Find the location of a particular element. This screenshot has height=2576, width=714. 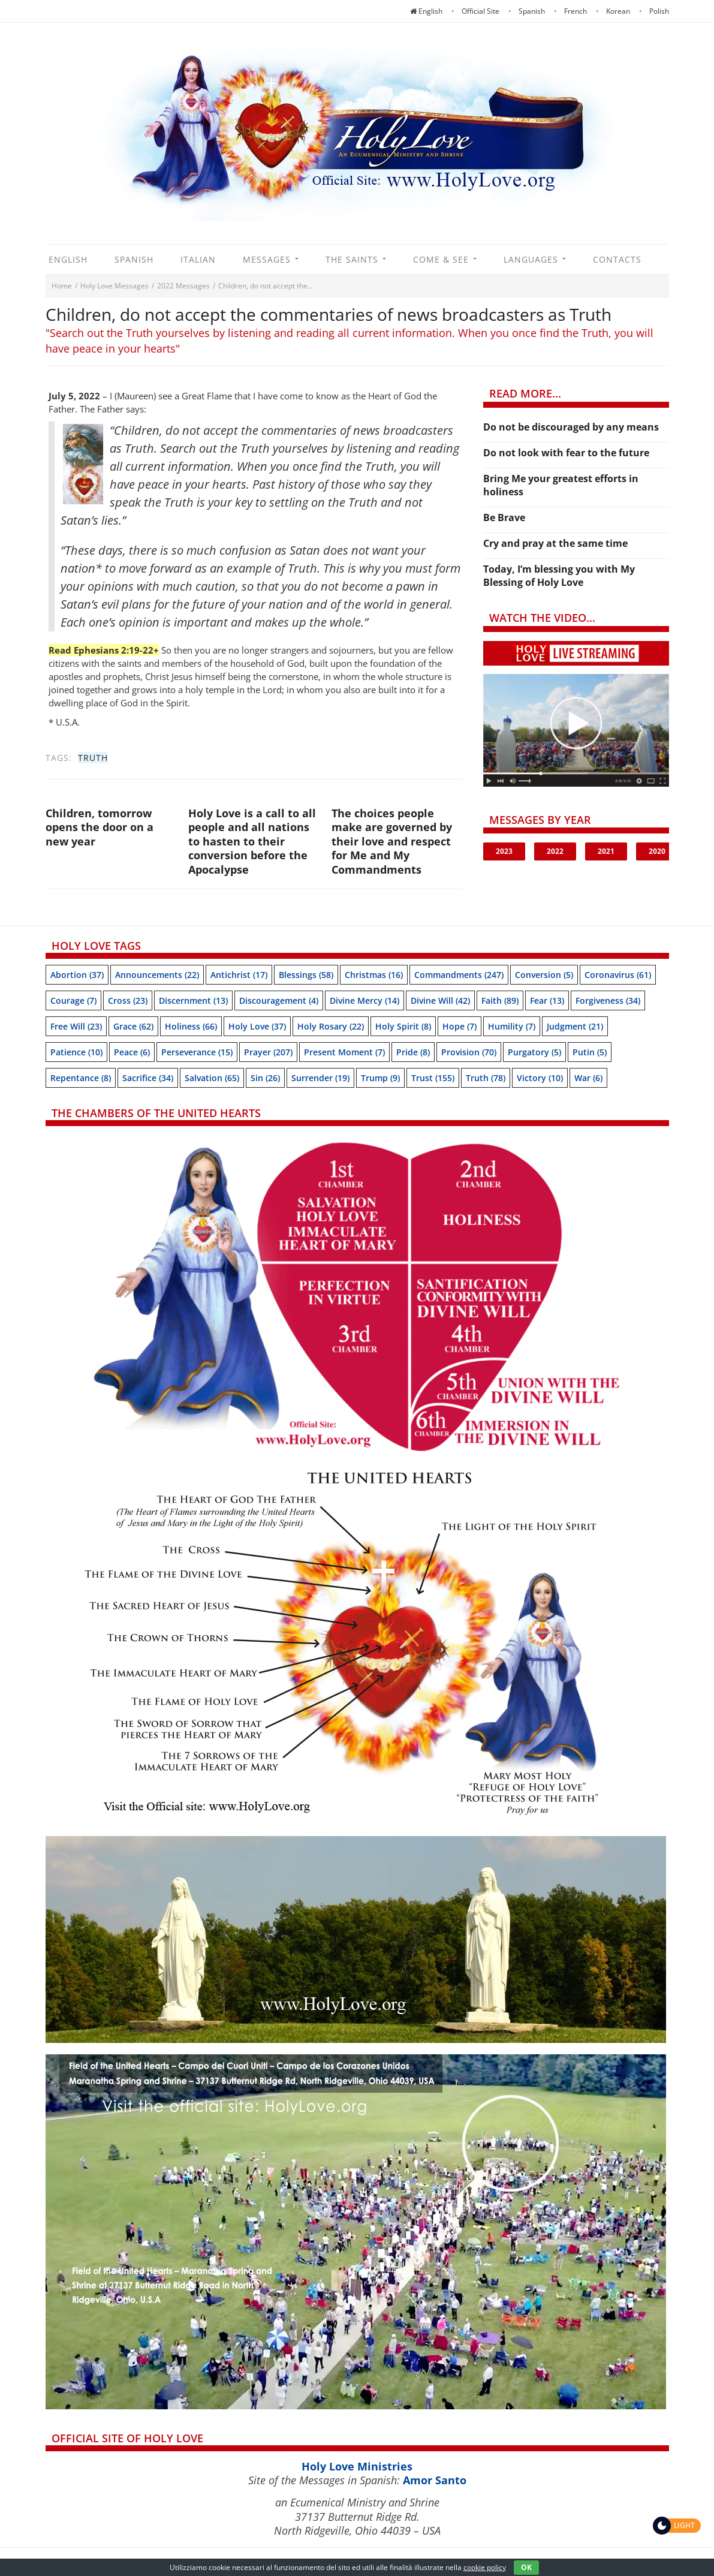

Grace [Grace (62 items)] is located at coordinates (133, 1026).